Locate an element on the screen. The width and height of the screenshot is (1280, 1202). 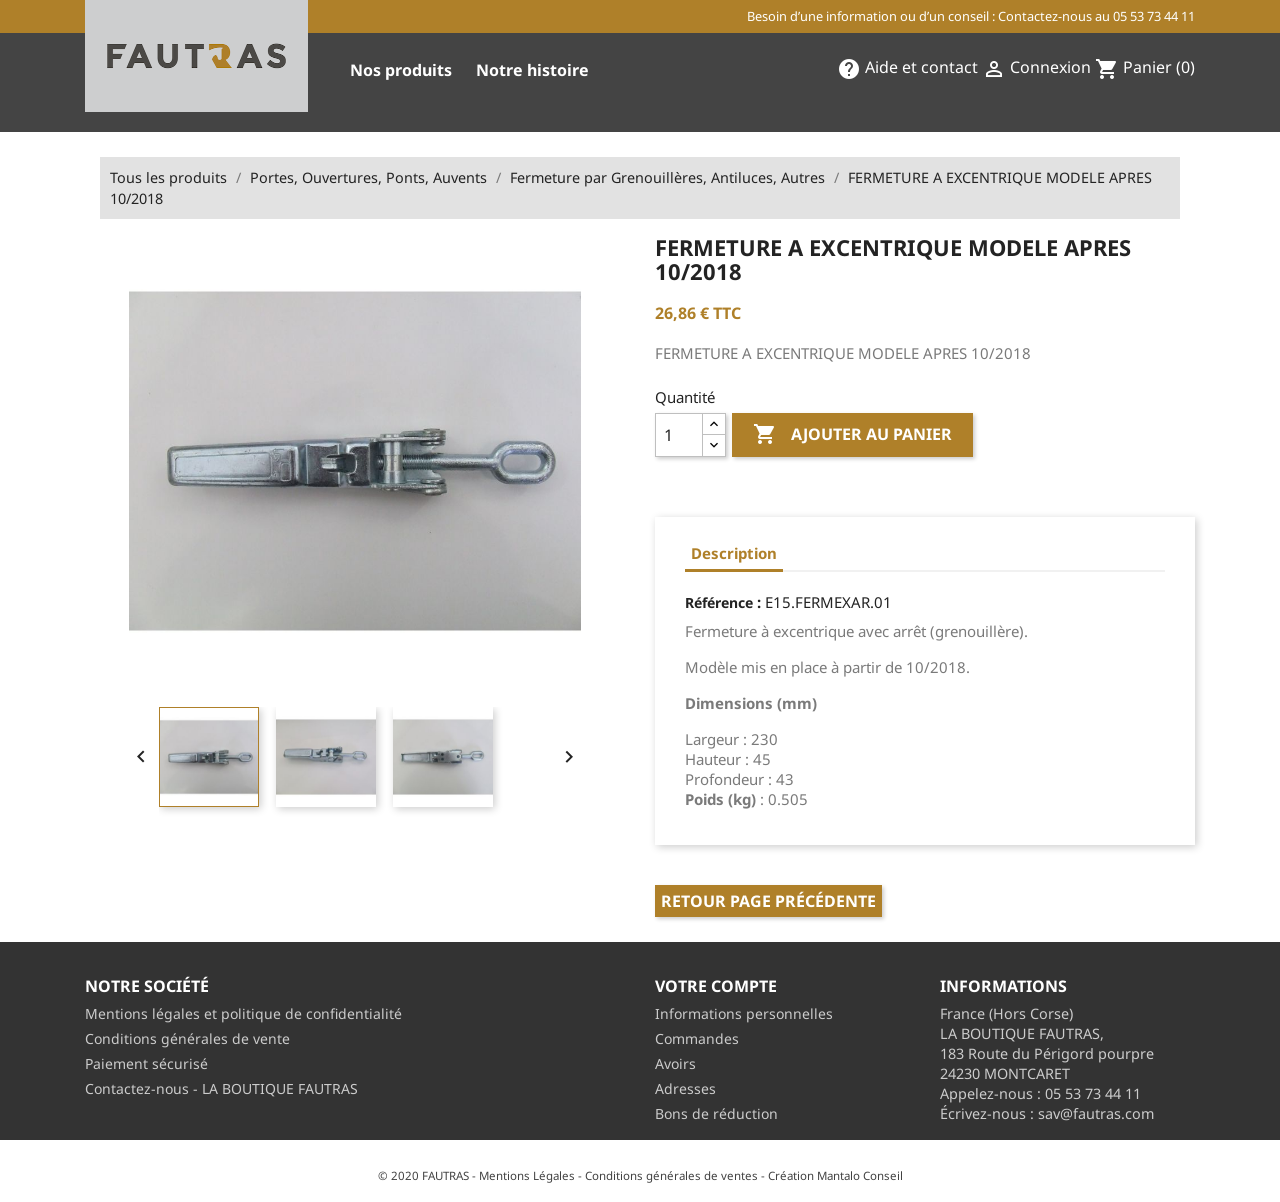
Mentions légales et politique de confidentialité is located at coordinates (243, 1013).